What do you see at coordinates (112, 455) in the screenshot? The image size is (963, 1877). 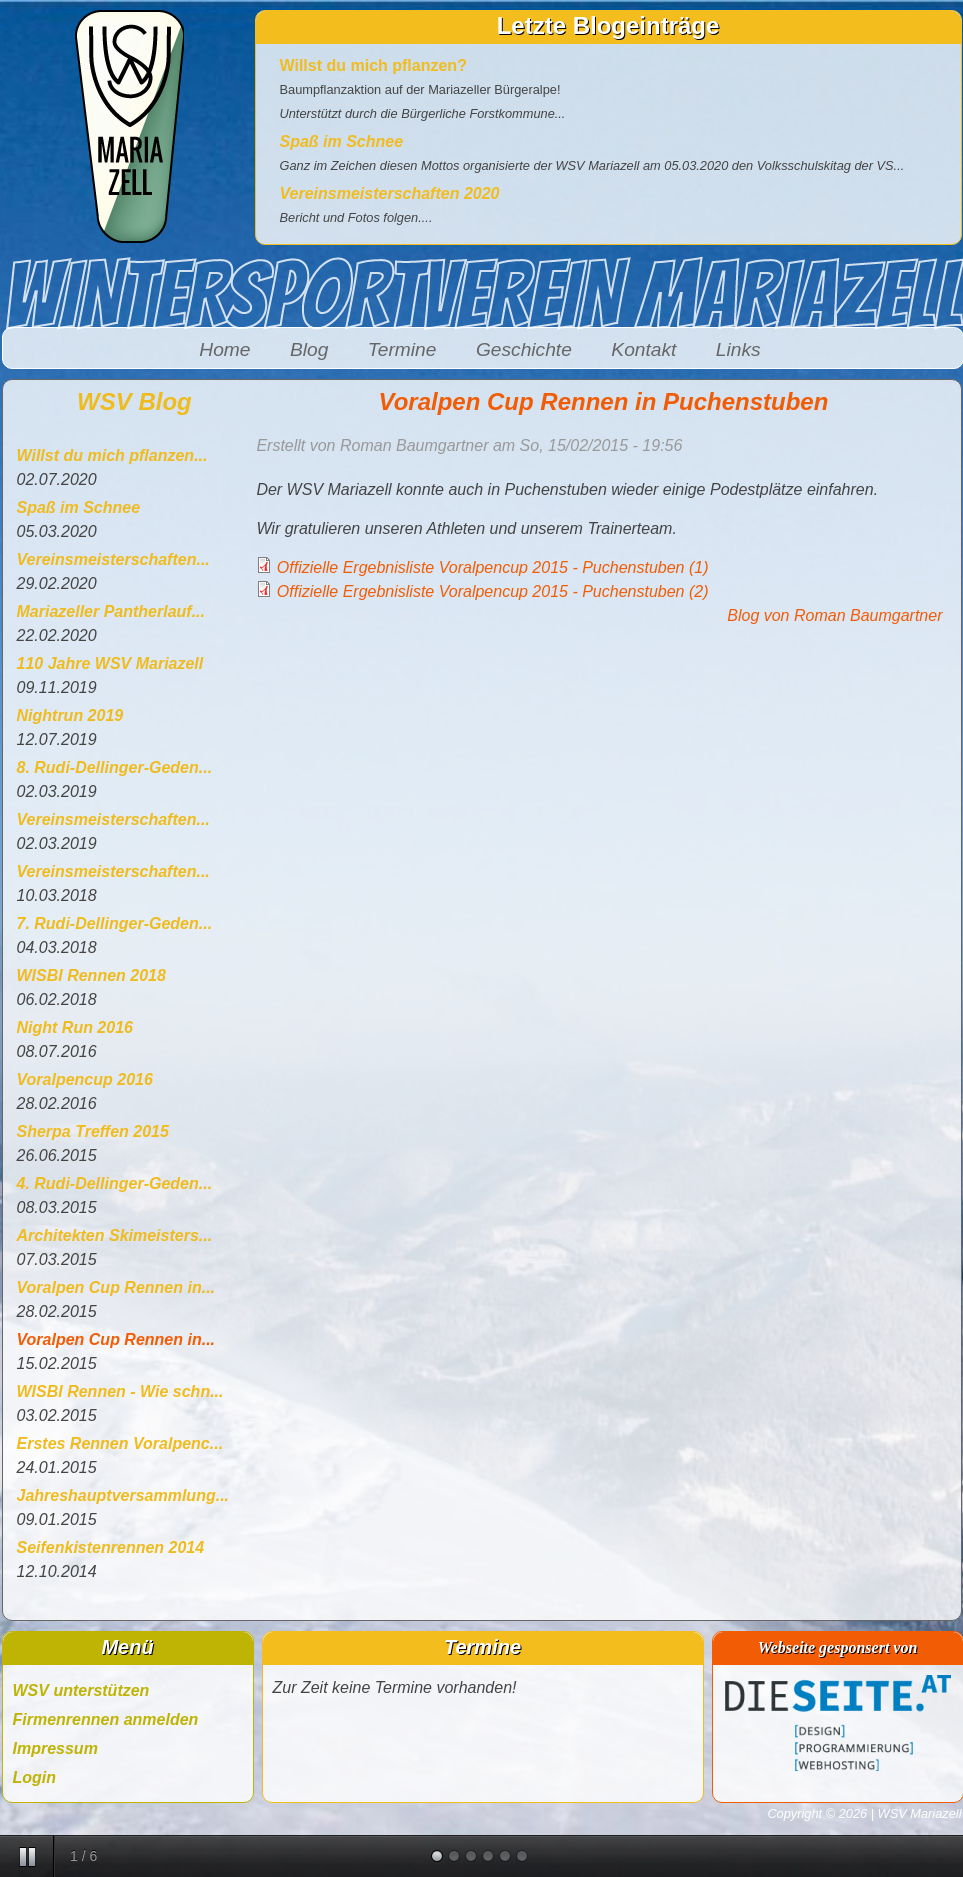 I see `Willst du mich pflanzen...` at bounding box center [112, 455].